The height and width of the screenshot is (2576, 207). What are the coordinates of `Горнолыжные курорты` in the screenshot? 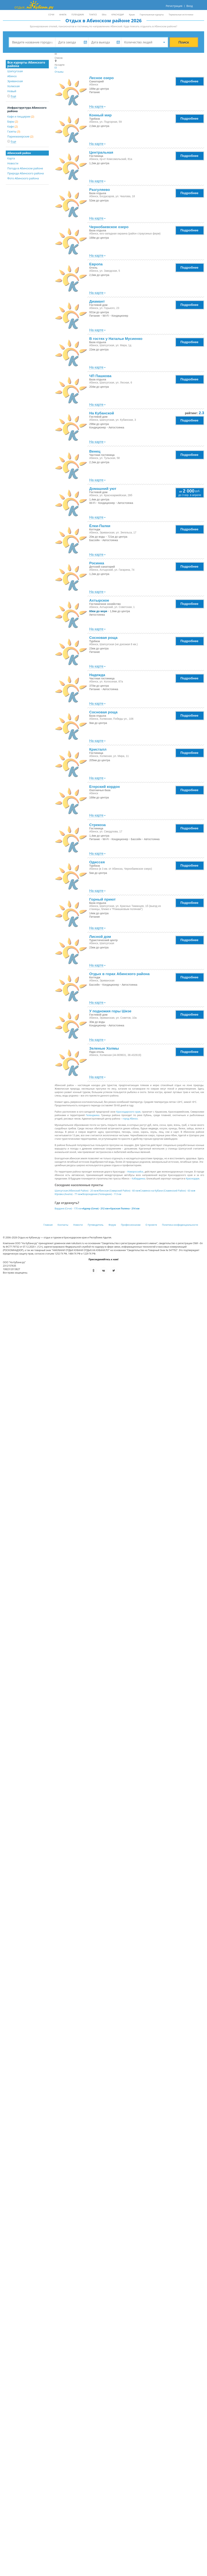 It's located at (152, 14).